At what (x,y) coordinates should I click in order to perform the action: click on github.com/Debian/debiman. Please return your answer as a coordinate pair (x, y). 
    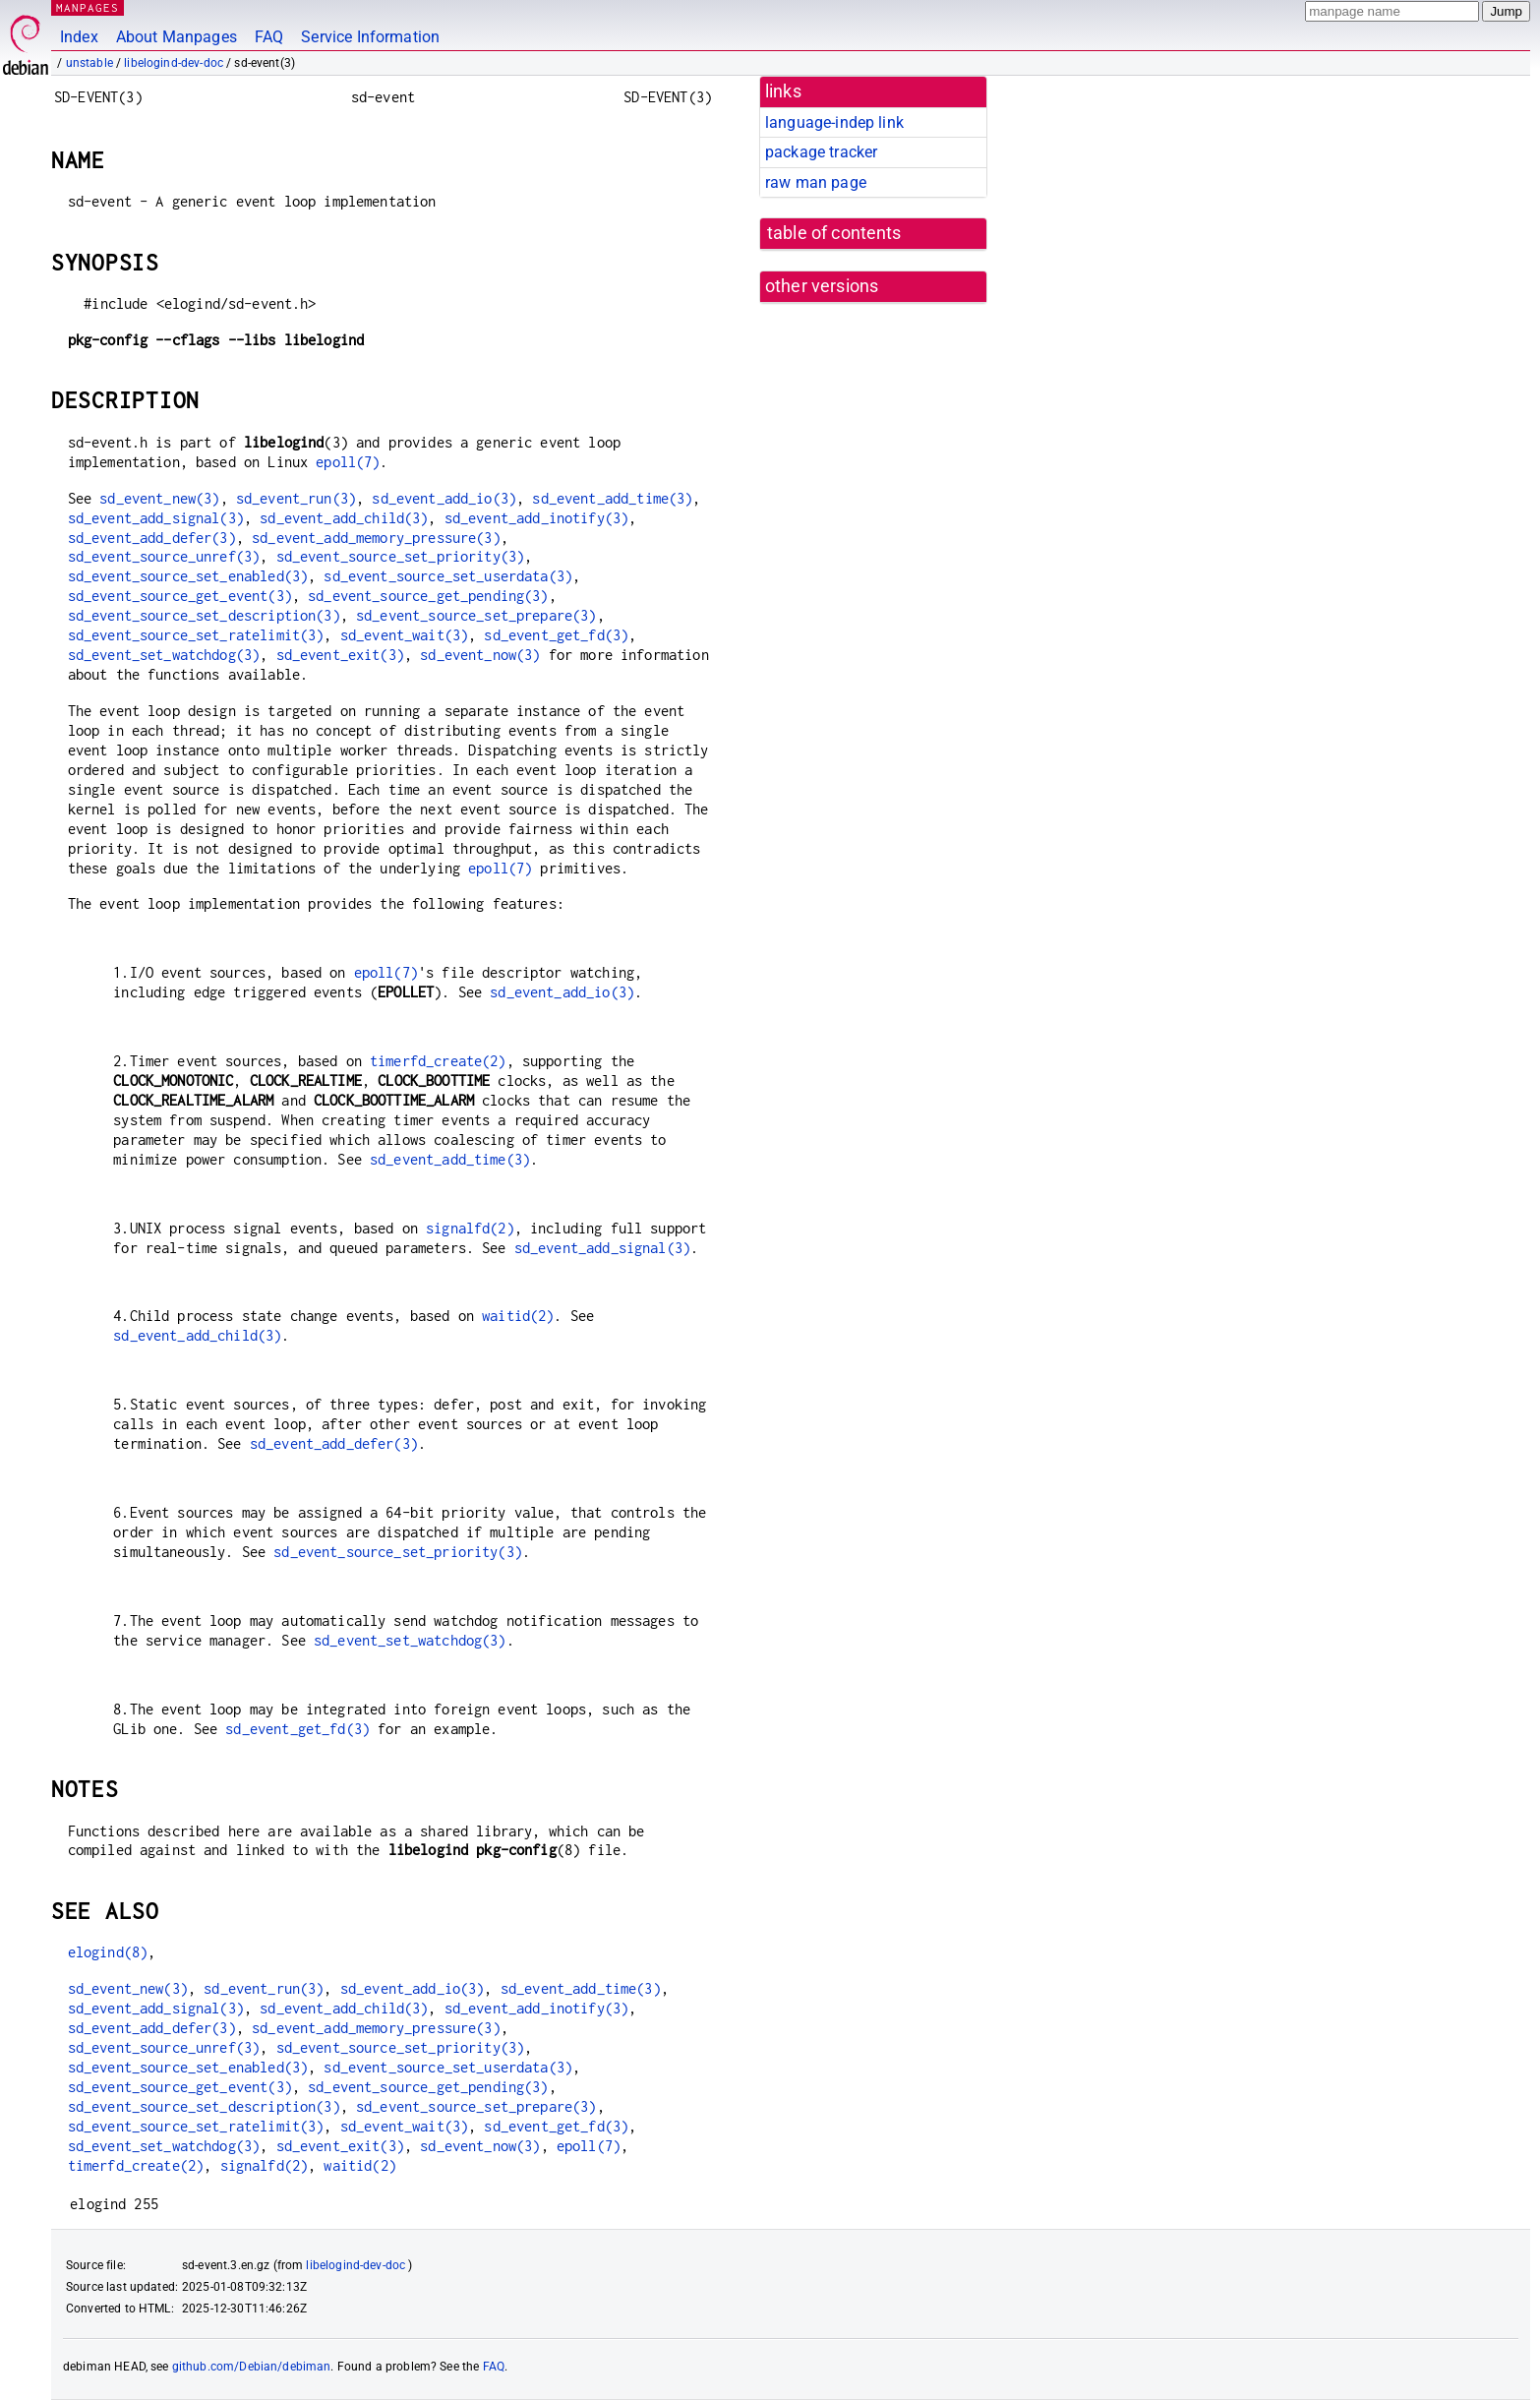
    Looking at the image, I should click on (251, 2366).